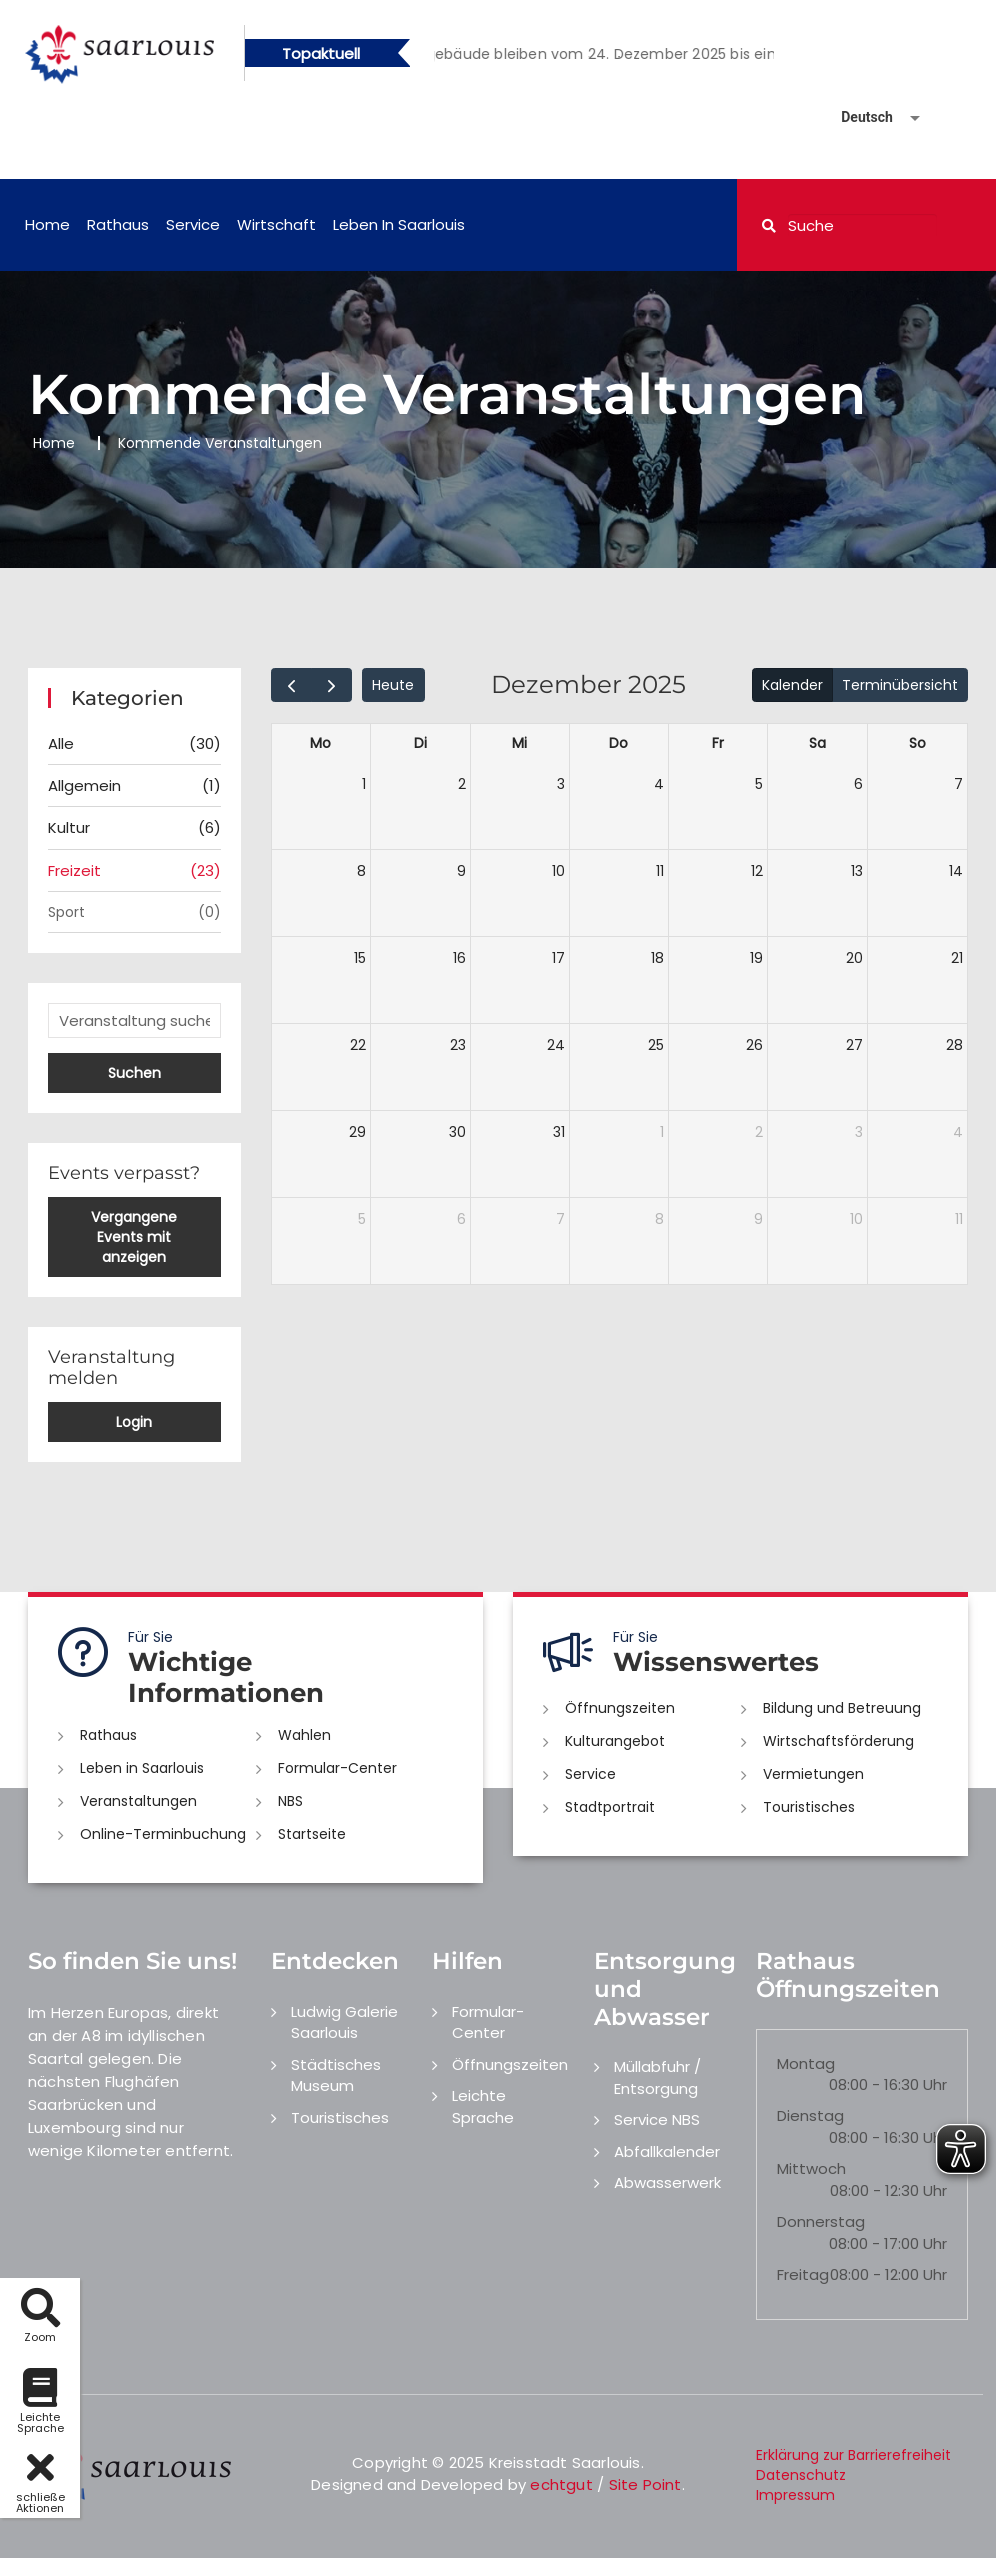 The height and width of the screenshot is (2558, 996). What do you see at coordinates (559, 1132) in the screenshot?
I see `31 [31. Dezember 2025]` at bounding box center [559, 1132].